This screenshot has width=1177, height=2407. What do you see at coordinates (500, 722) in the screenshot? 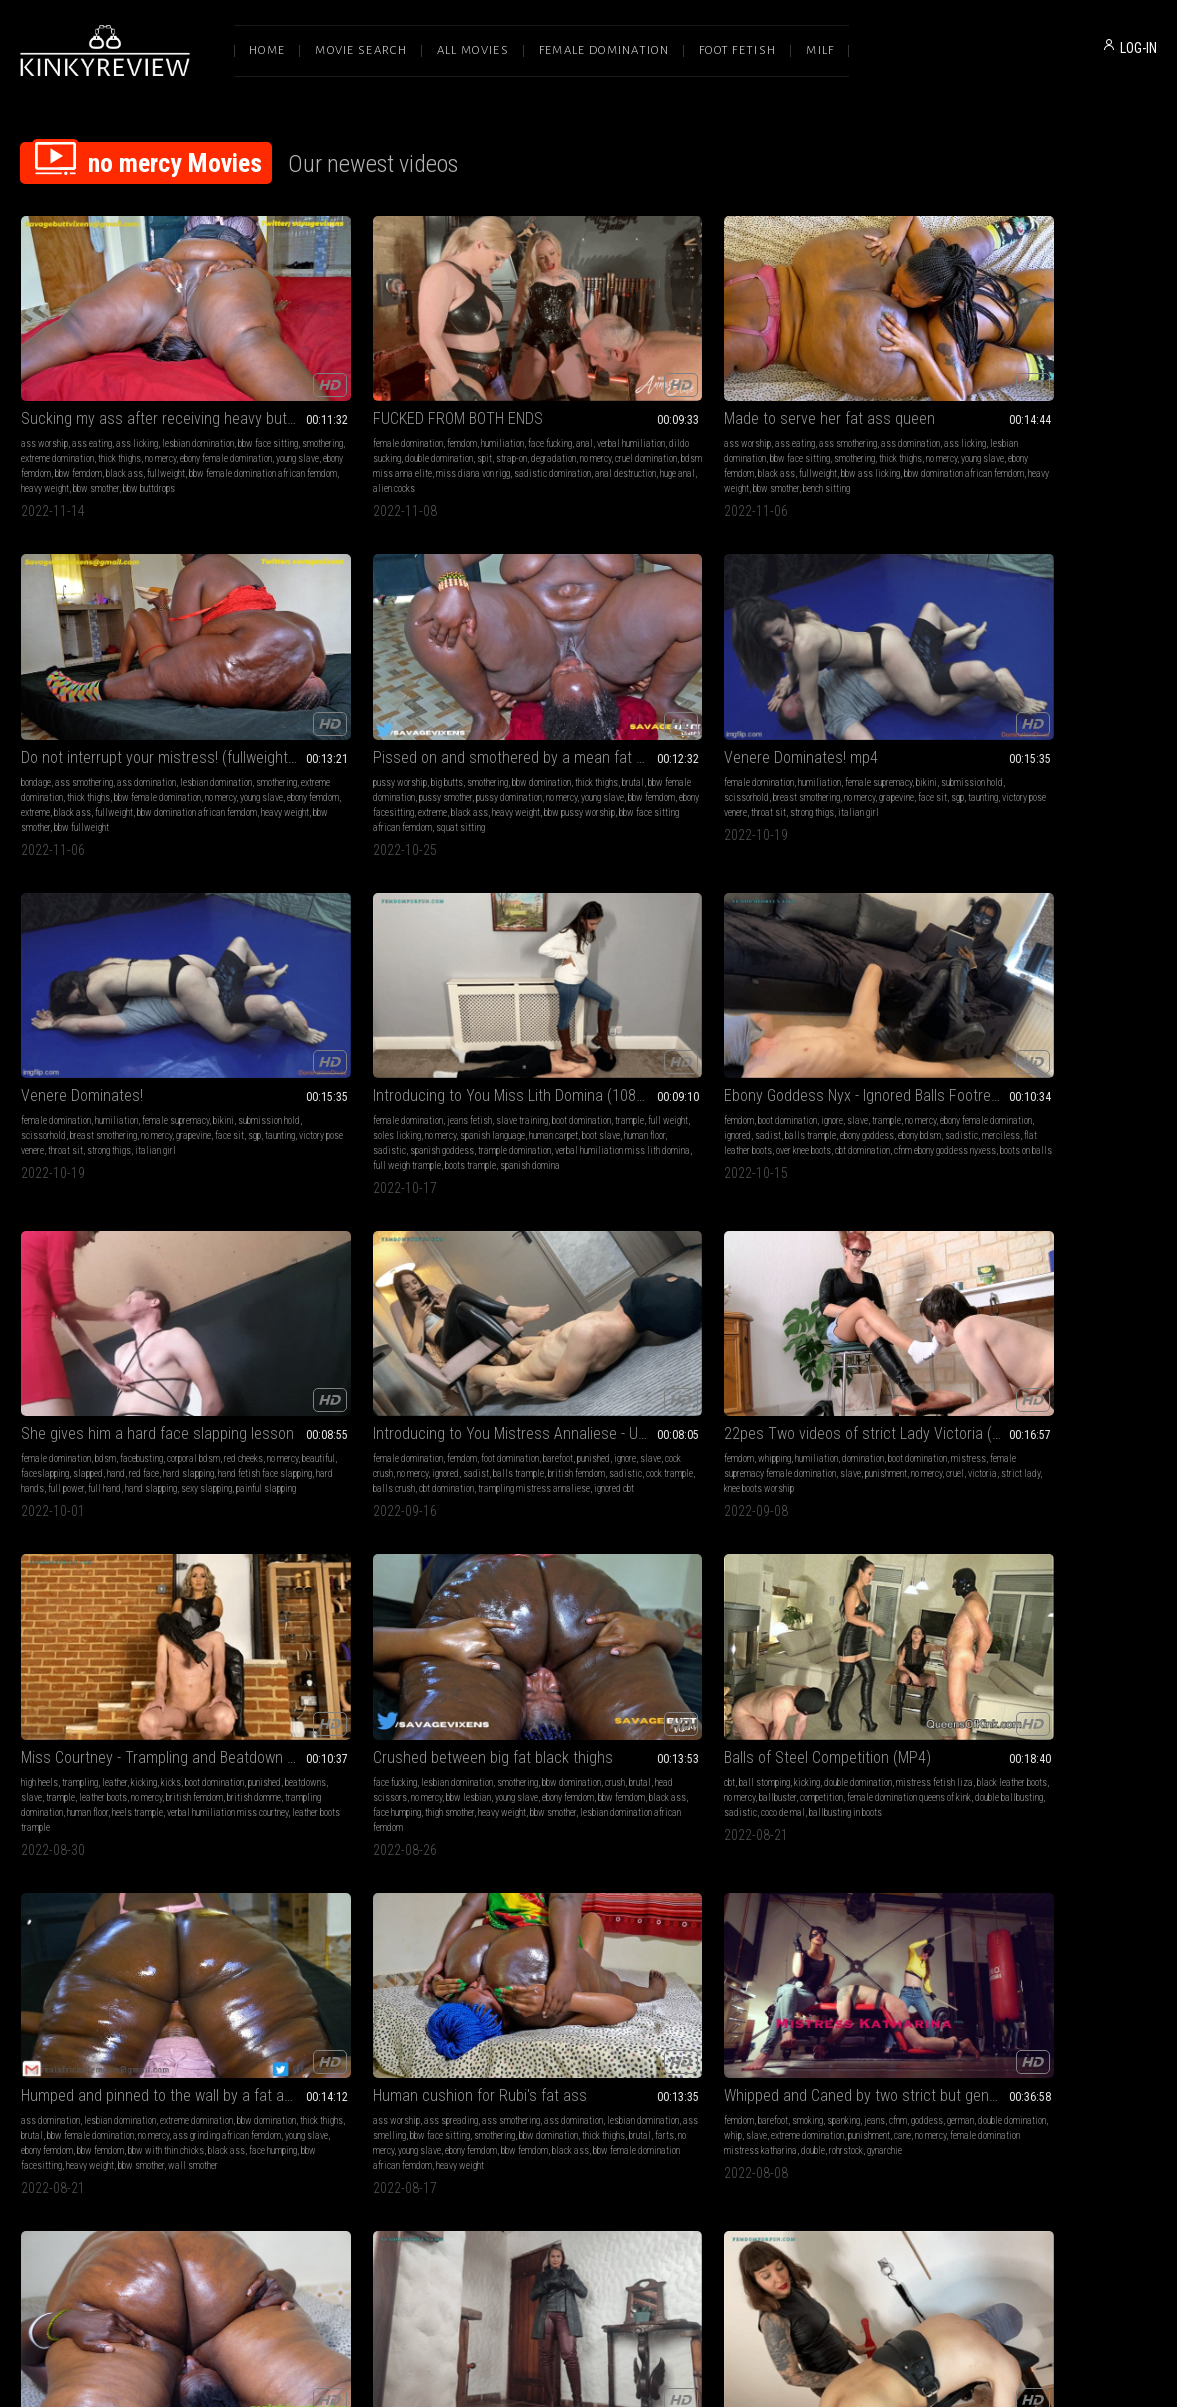
I see `sadistic` at bounding box center [500, 722].